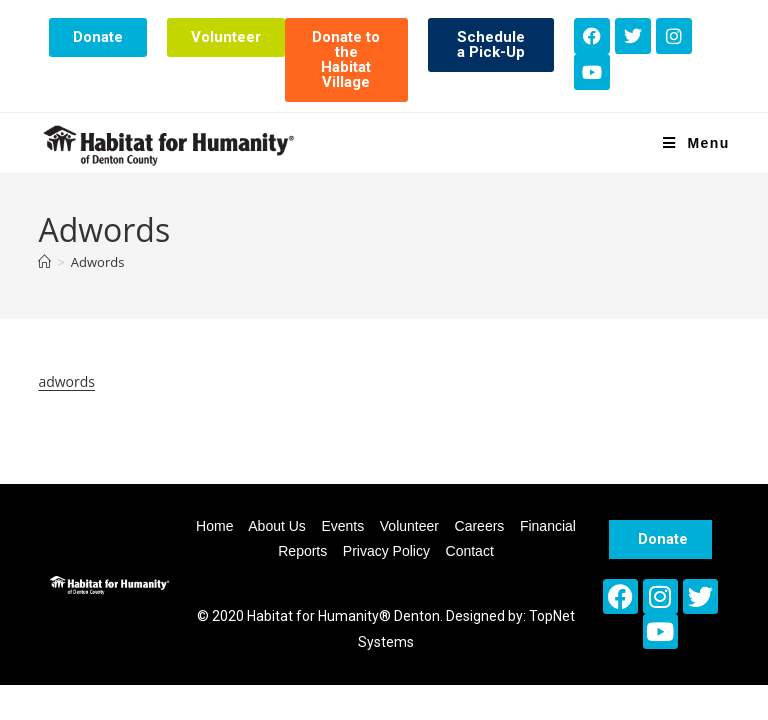  I want to click on About Us, so click(277, 526).